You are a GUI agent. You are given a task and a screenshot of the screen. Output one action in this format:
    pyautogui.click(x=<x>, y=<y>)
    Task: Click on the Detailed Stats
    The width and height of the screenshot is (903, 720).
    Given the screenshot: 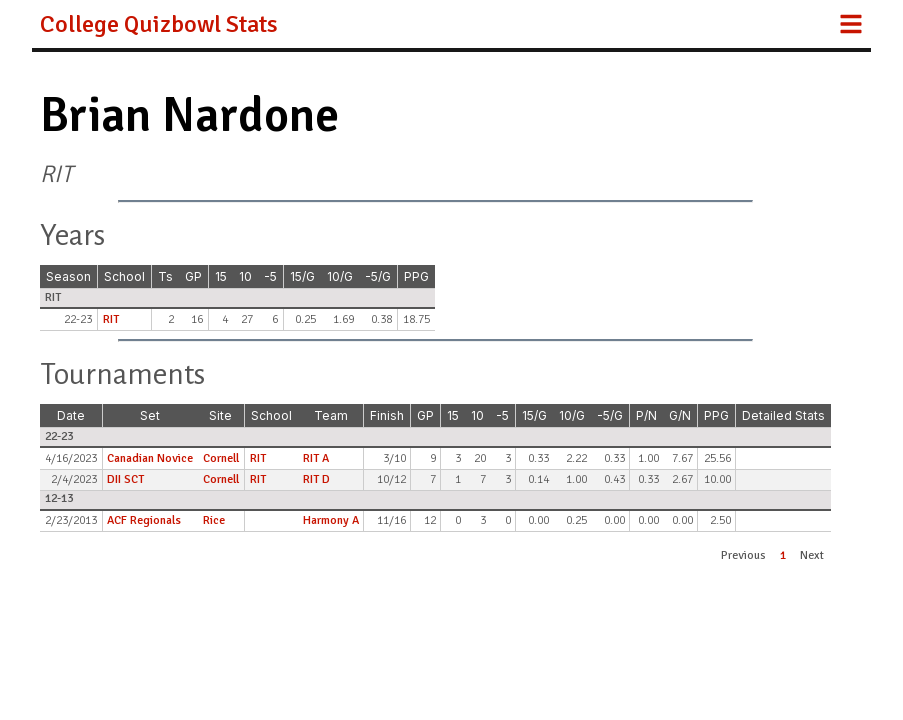 What is the action you would take?
    pyautogui.click(x=783, y=415)
    